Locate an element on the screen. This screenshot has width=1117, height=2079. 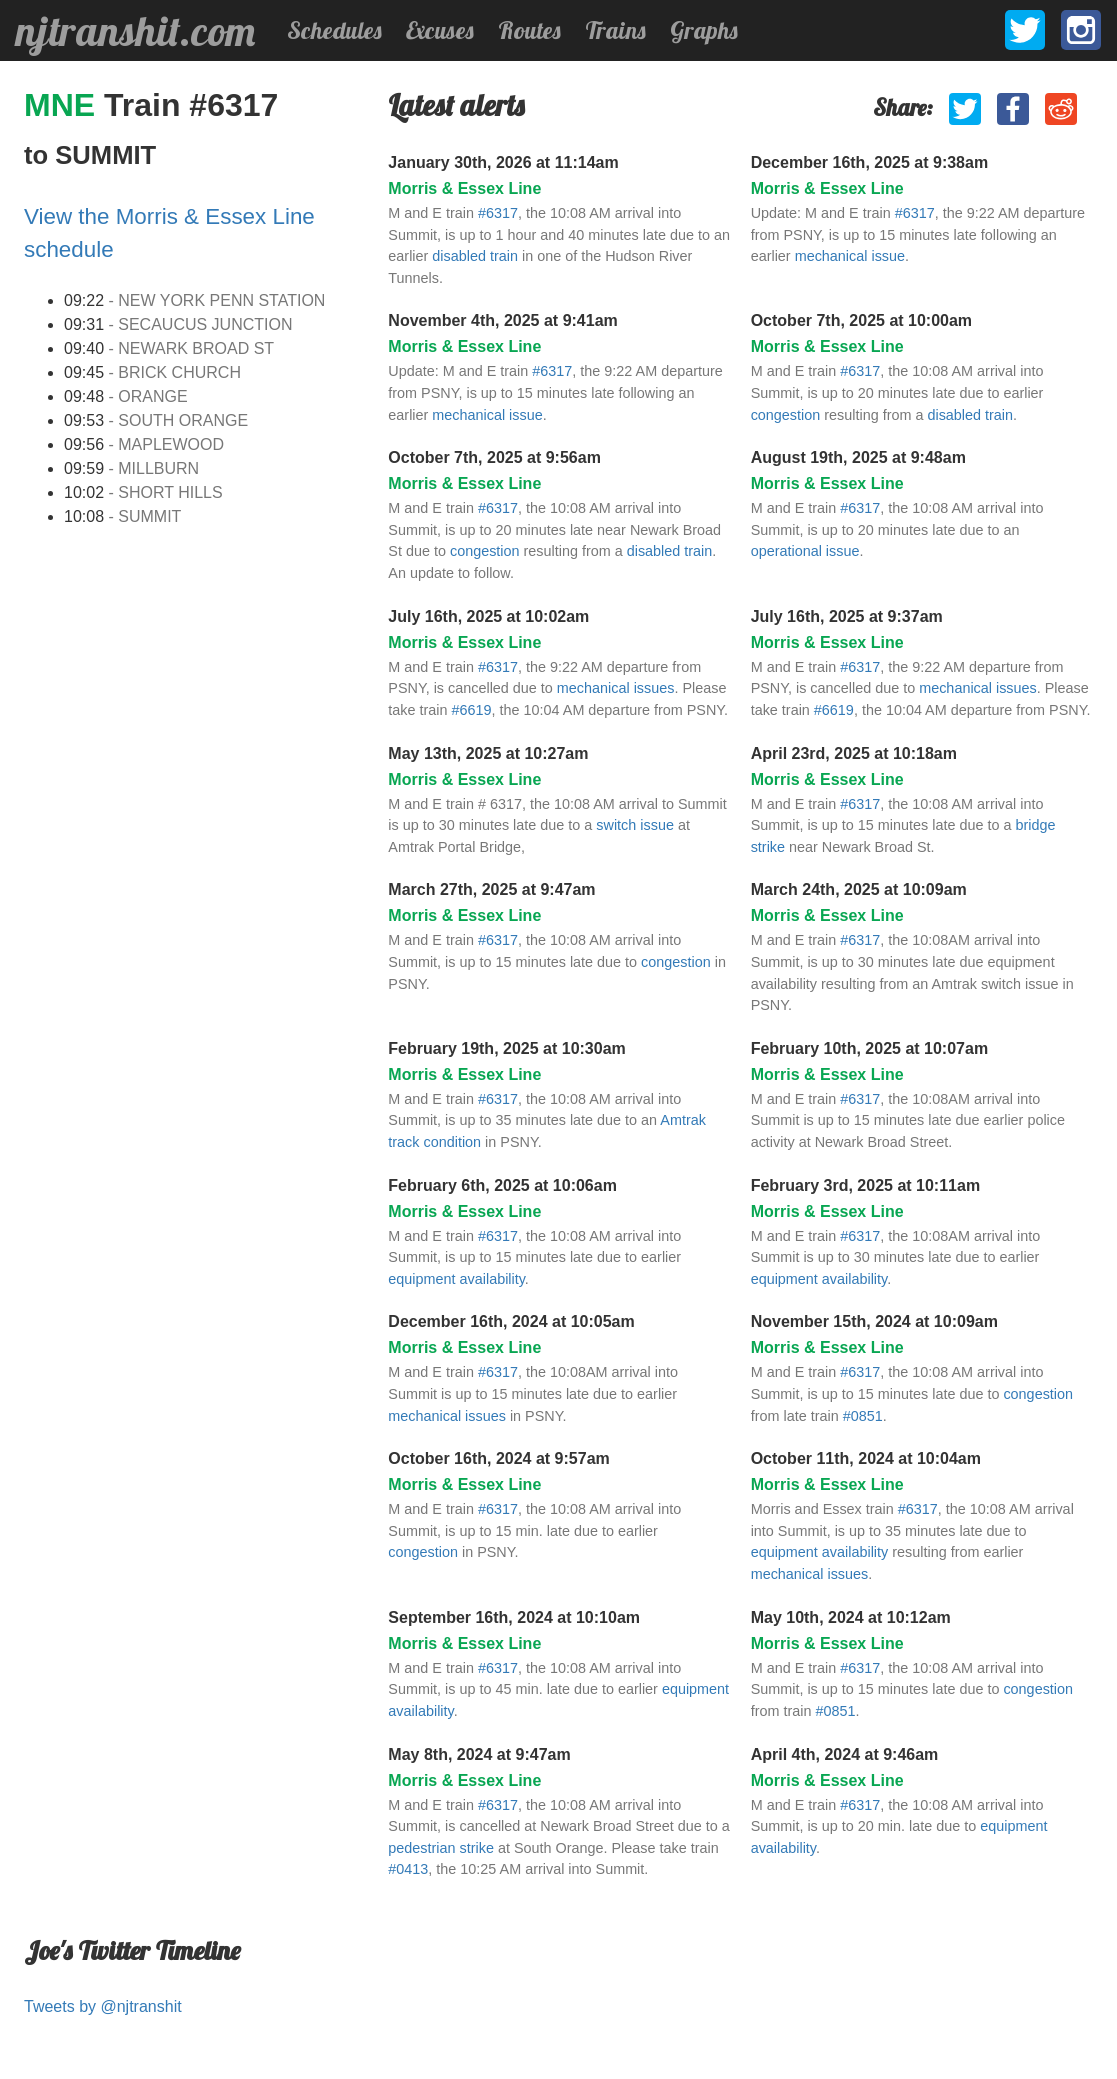
#6619 is located at coordinates (472, 710).